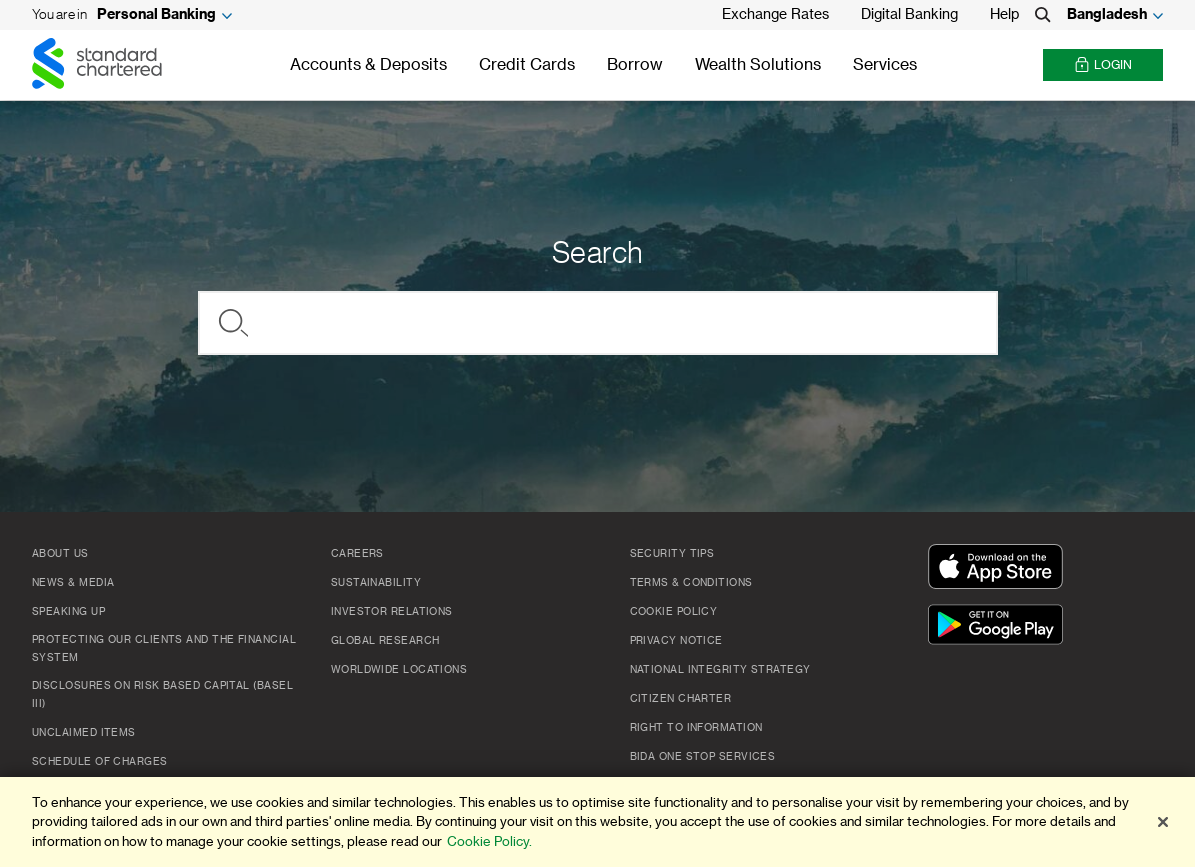  Describe the element at coordinates (60, 554) in the screenshot. I see `About Us` at that location.